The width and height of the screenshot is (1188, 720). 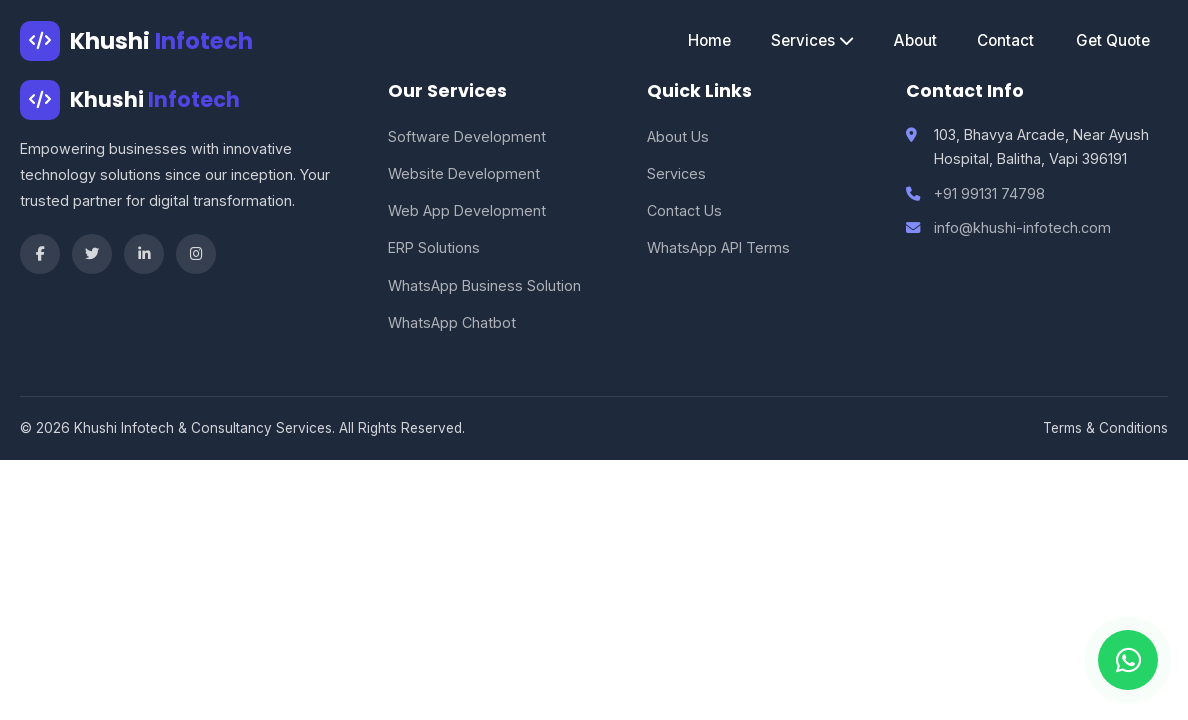 What do you see at coordinates (718, 247) in the screenshot?
I see `WhatsApp API Terms` at bounding box center [718, 247].